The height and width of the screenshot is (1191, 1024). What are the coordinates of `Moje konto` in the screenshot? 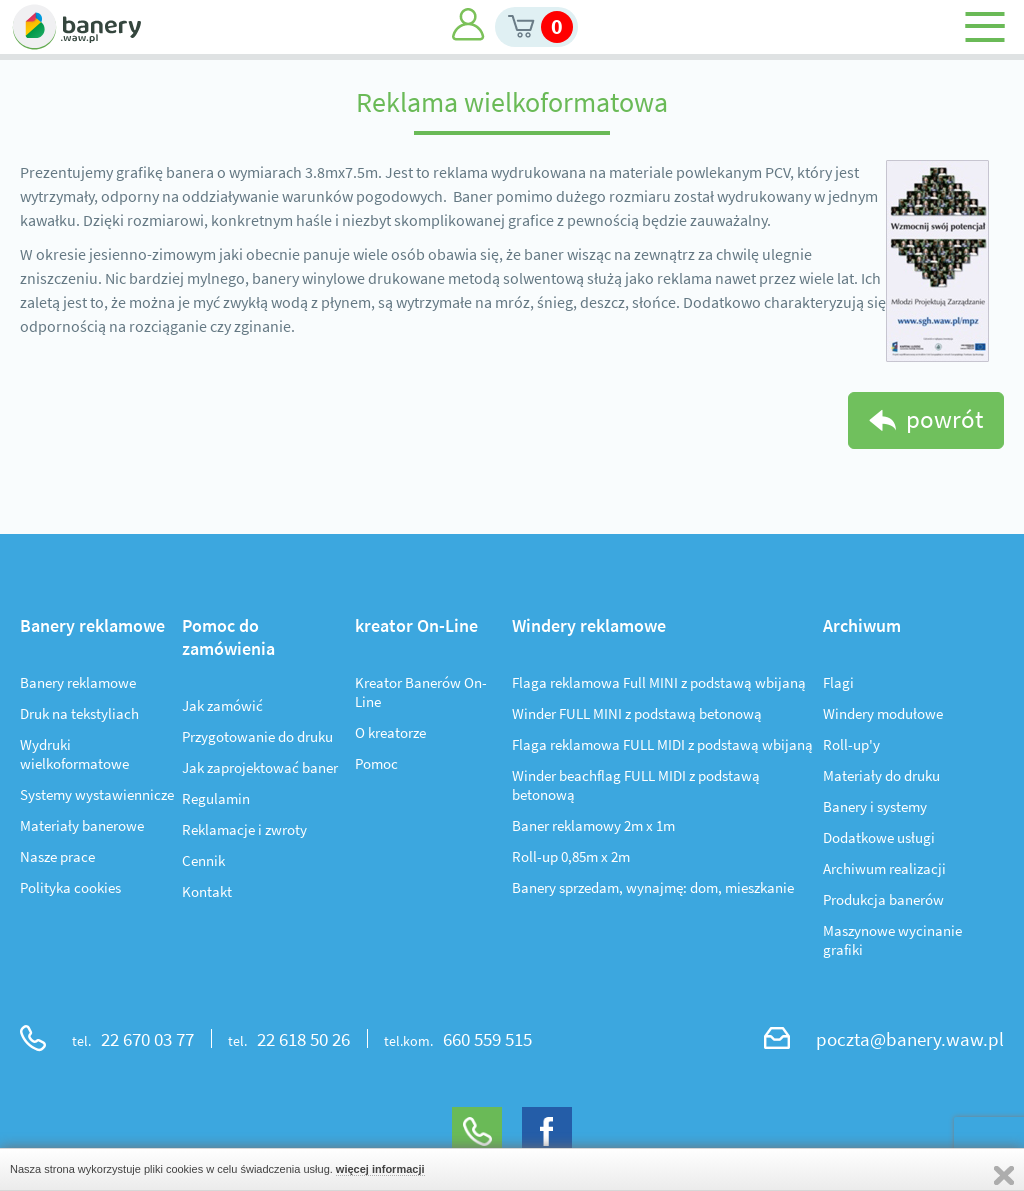 It's located at (468, 24).